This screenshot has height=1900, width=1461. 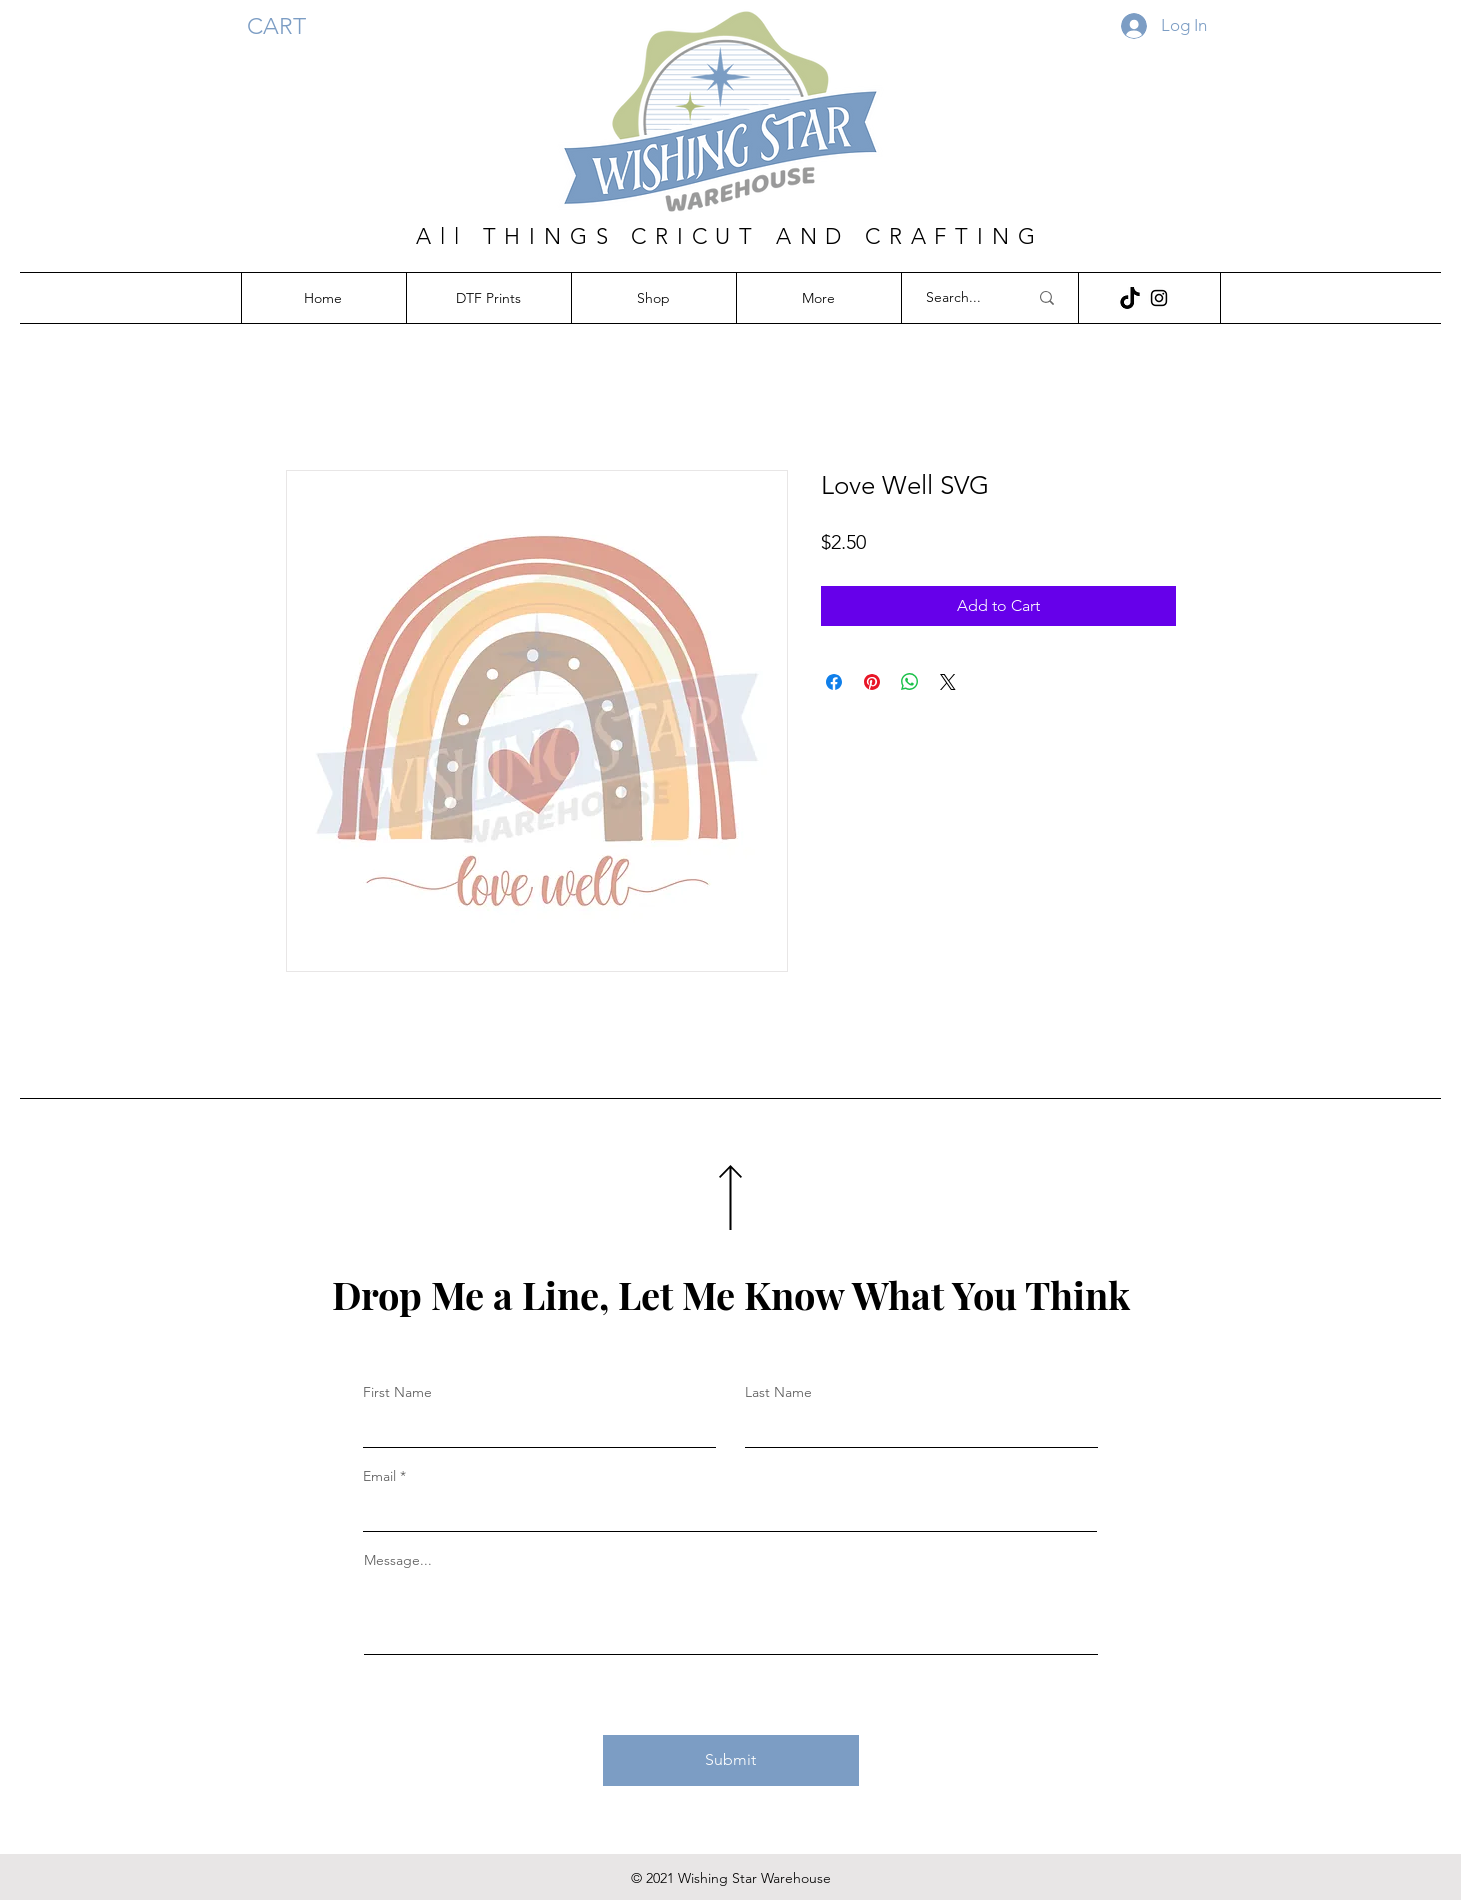 I want to click on [Share on WhatsApp], so click(x=910, y=682).